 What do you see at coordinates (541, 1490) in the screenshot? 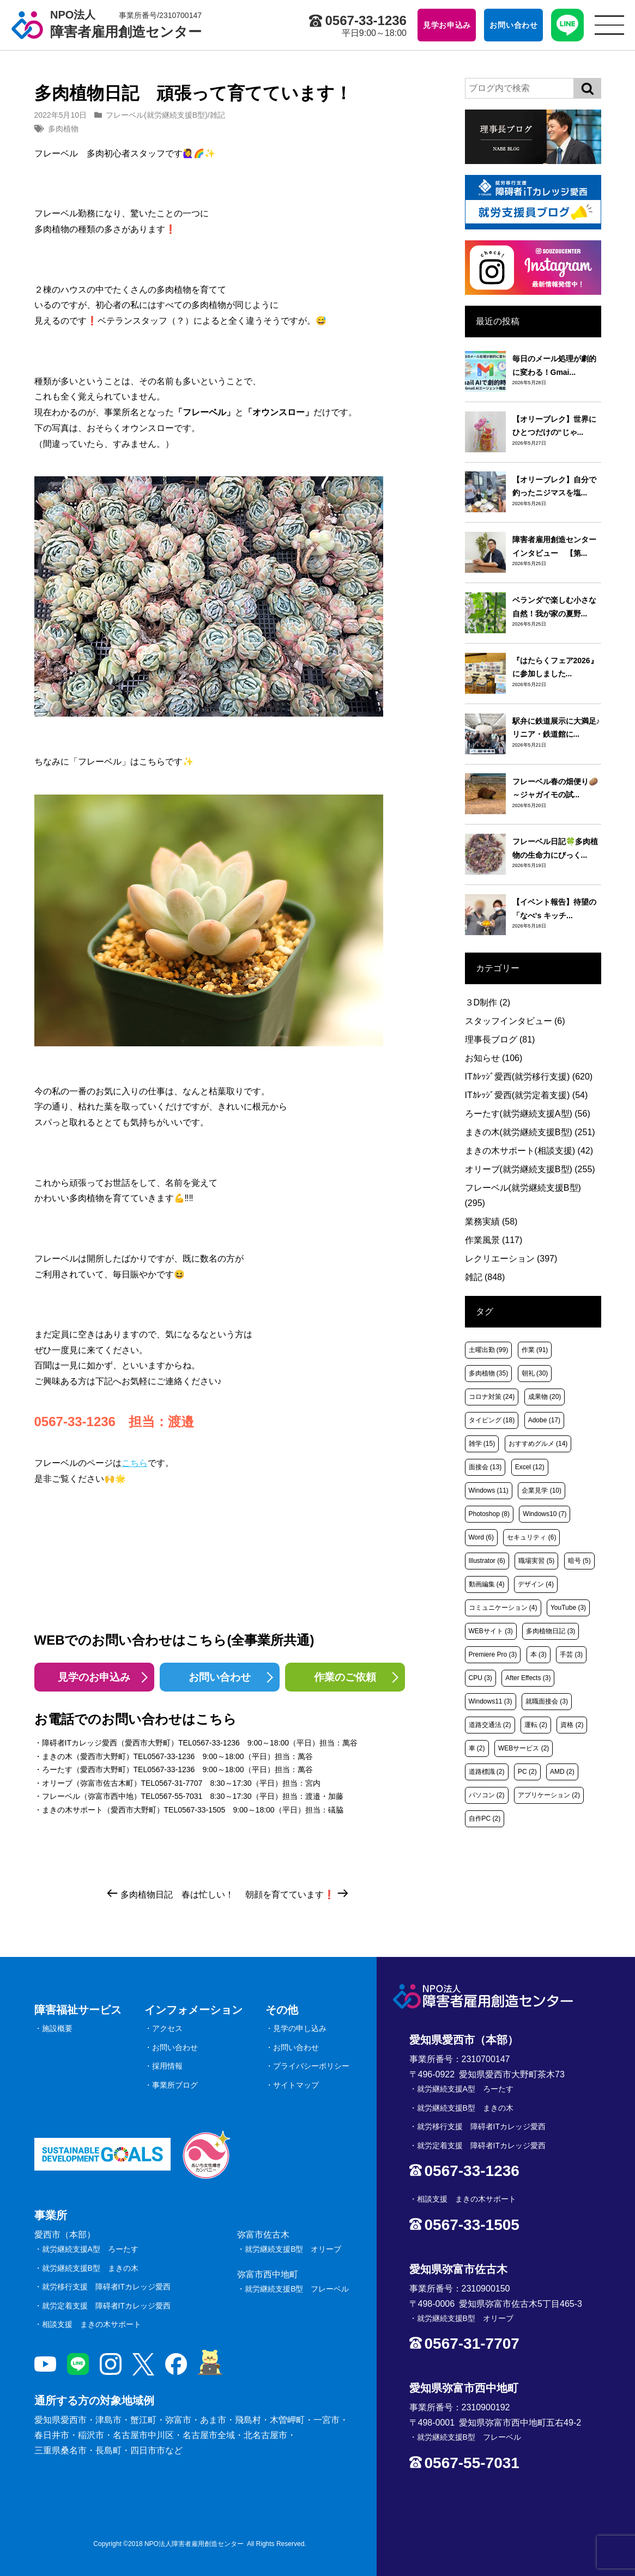
I see `企業見学 [企業見学 (10個の項目)]` at bounding box center [541, 1490].